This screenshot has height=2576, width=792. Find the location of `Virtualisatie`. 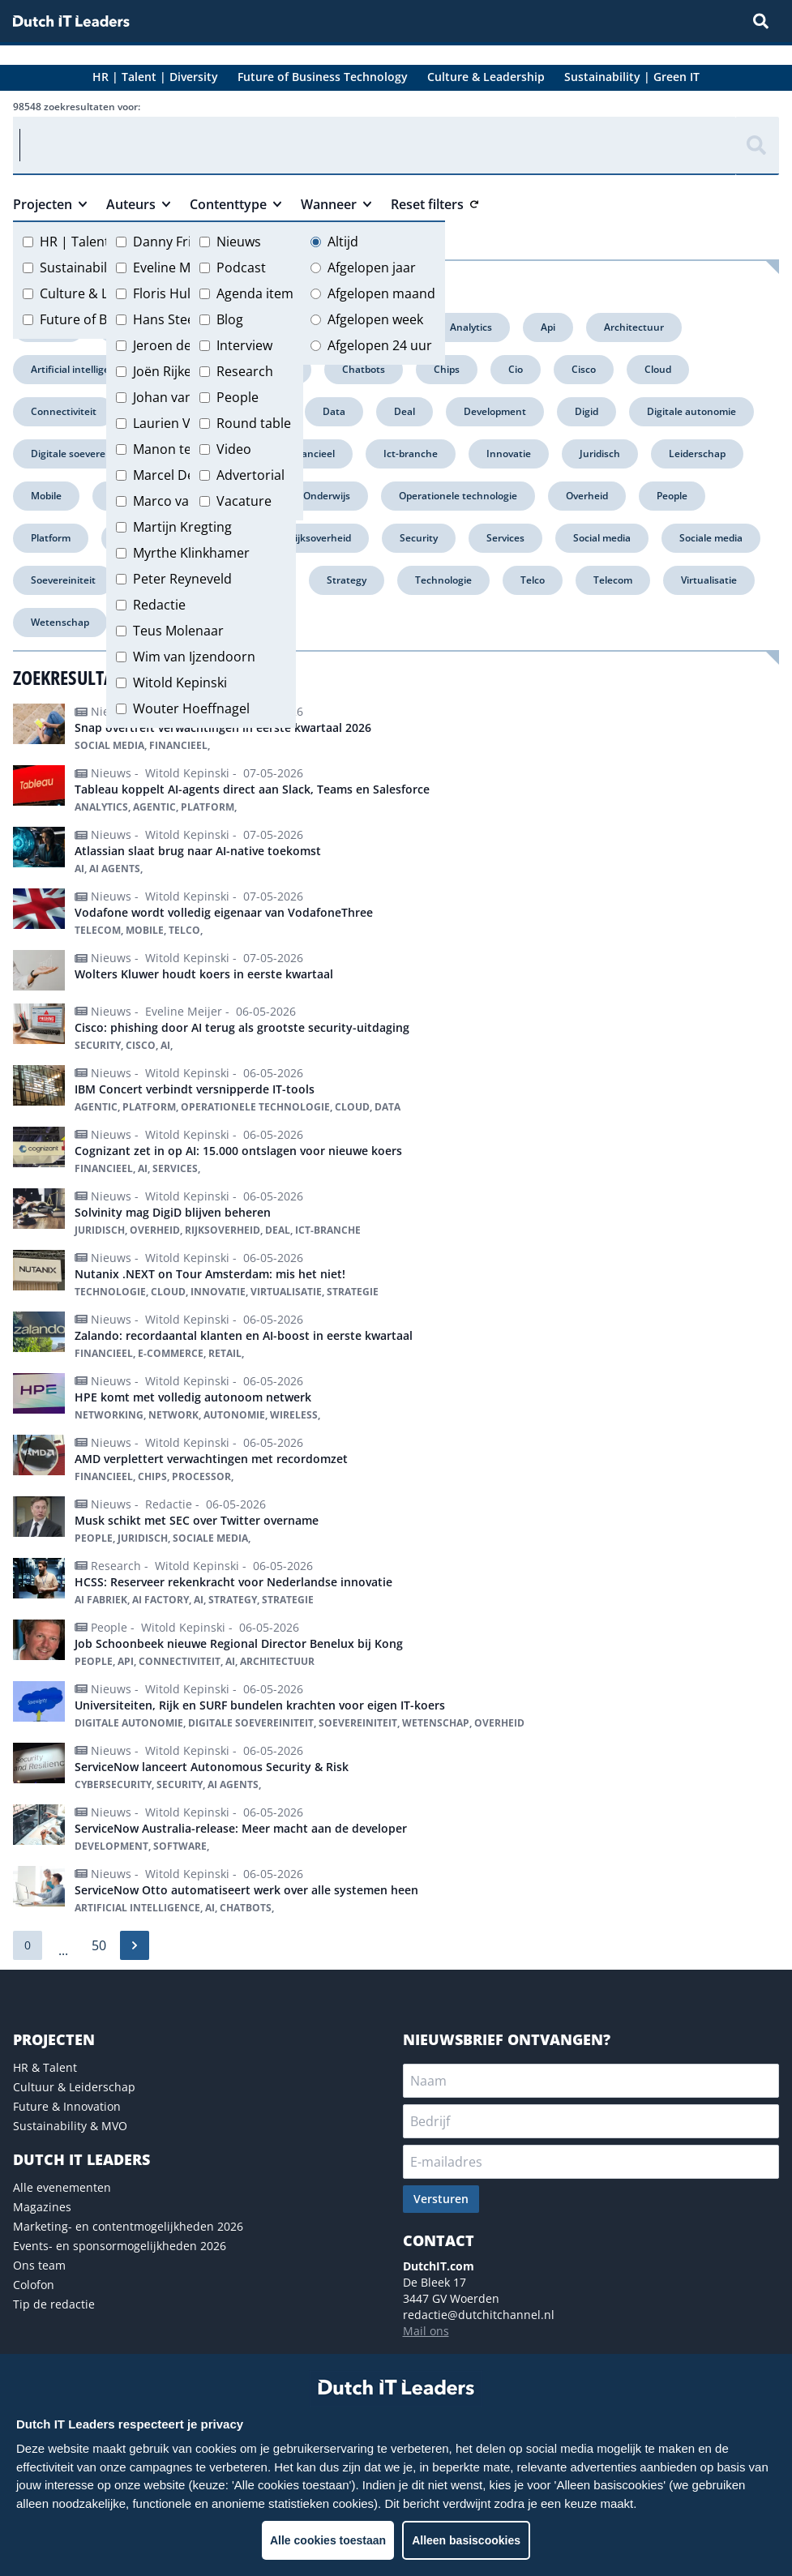

Virtualisatie is located at coordinates (709, 580).